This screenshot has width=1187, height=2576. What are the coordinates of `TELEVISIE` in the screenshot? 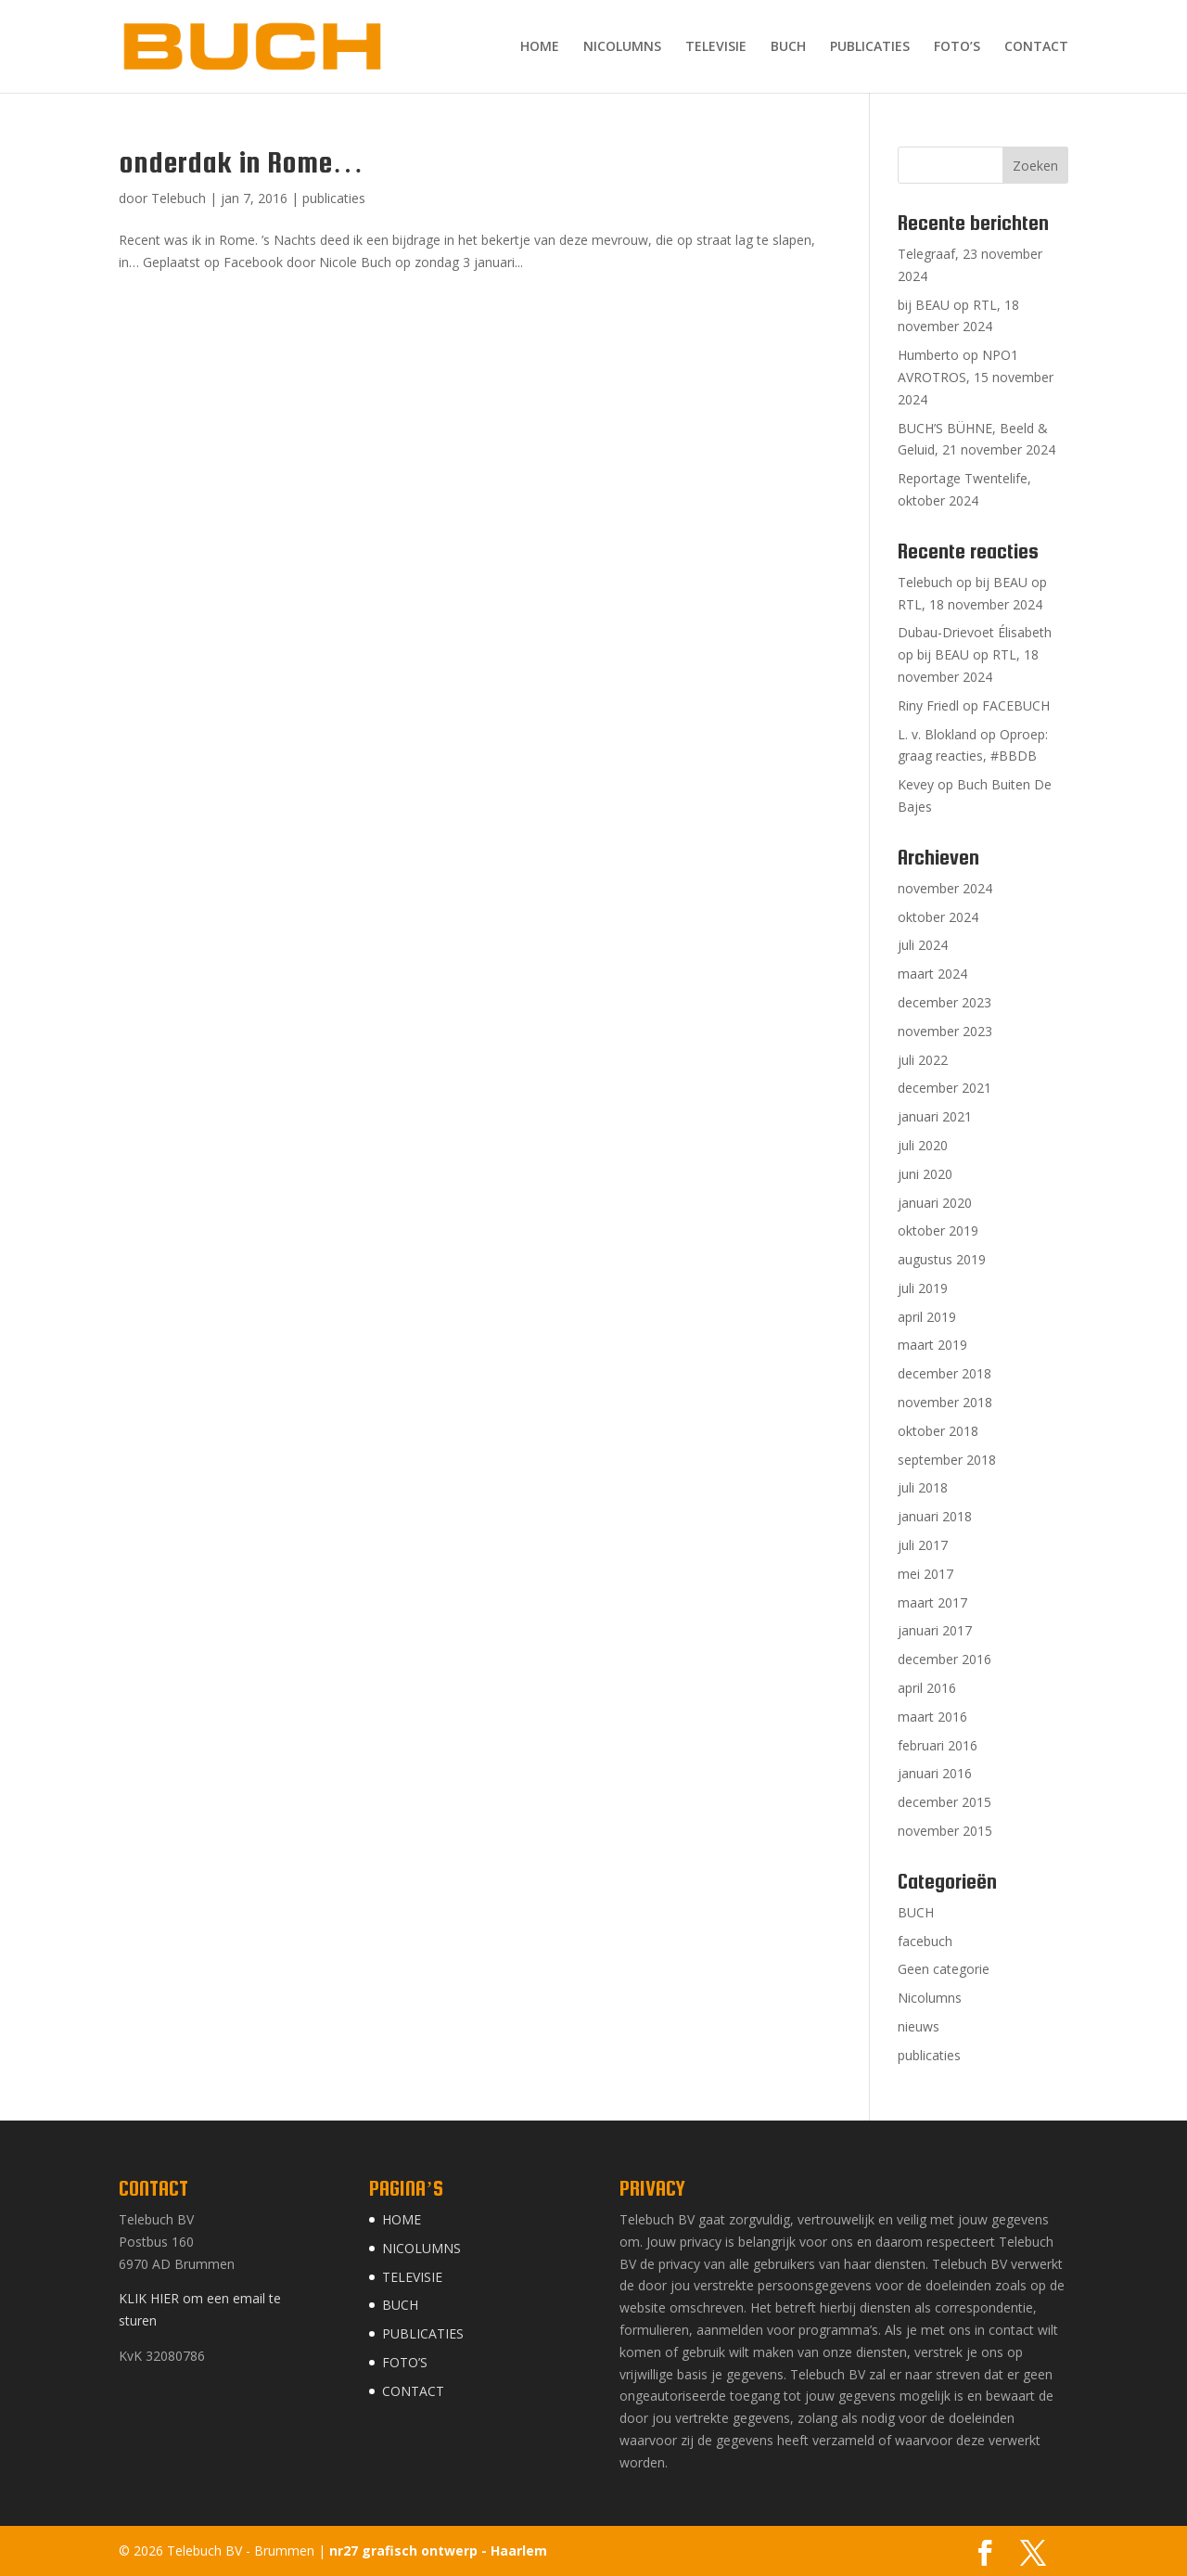 It's located at (716, 47).